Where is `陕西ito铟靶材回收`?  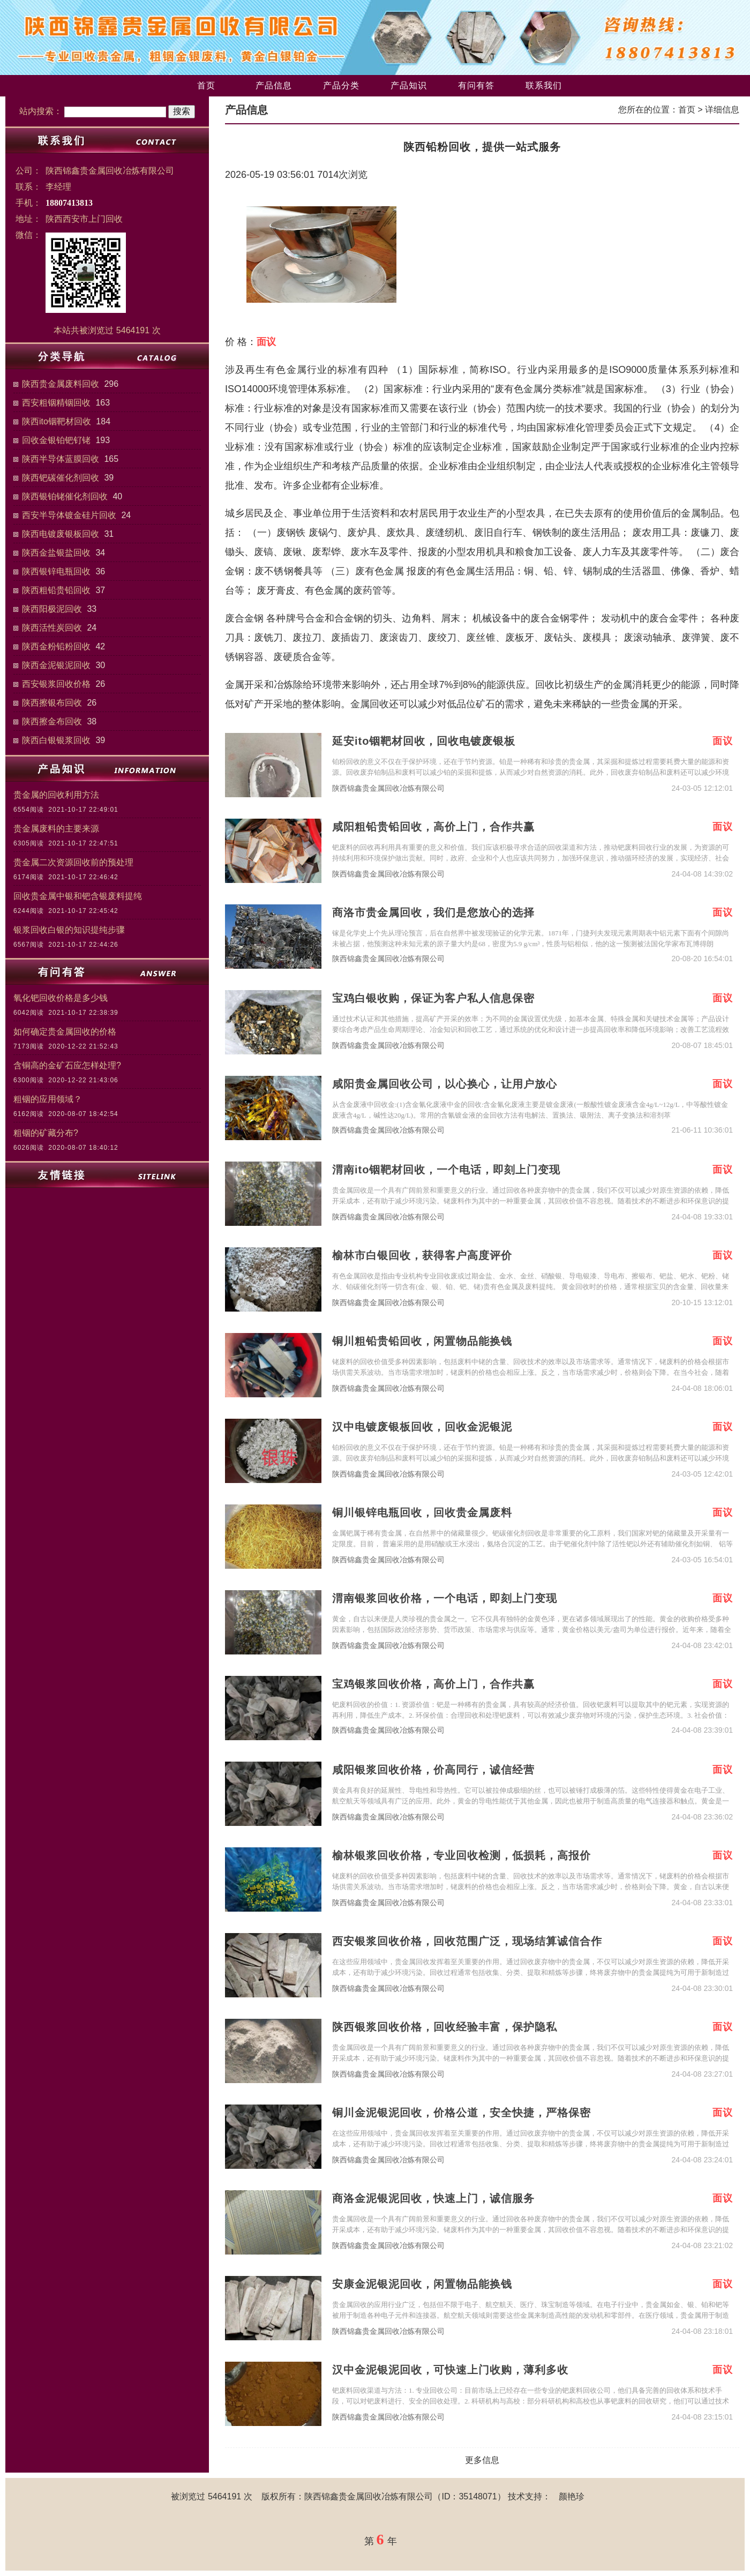
陕西ito铟靶材回收 is located at coordinates (56, 421).